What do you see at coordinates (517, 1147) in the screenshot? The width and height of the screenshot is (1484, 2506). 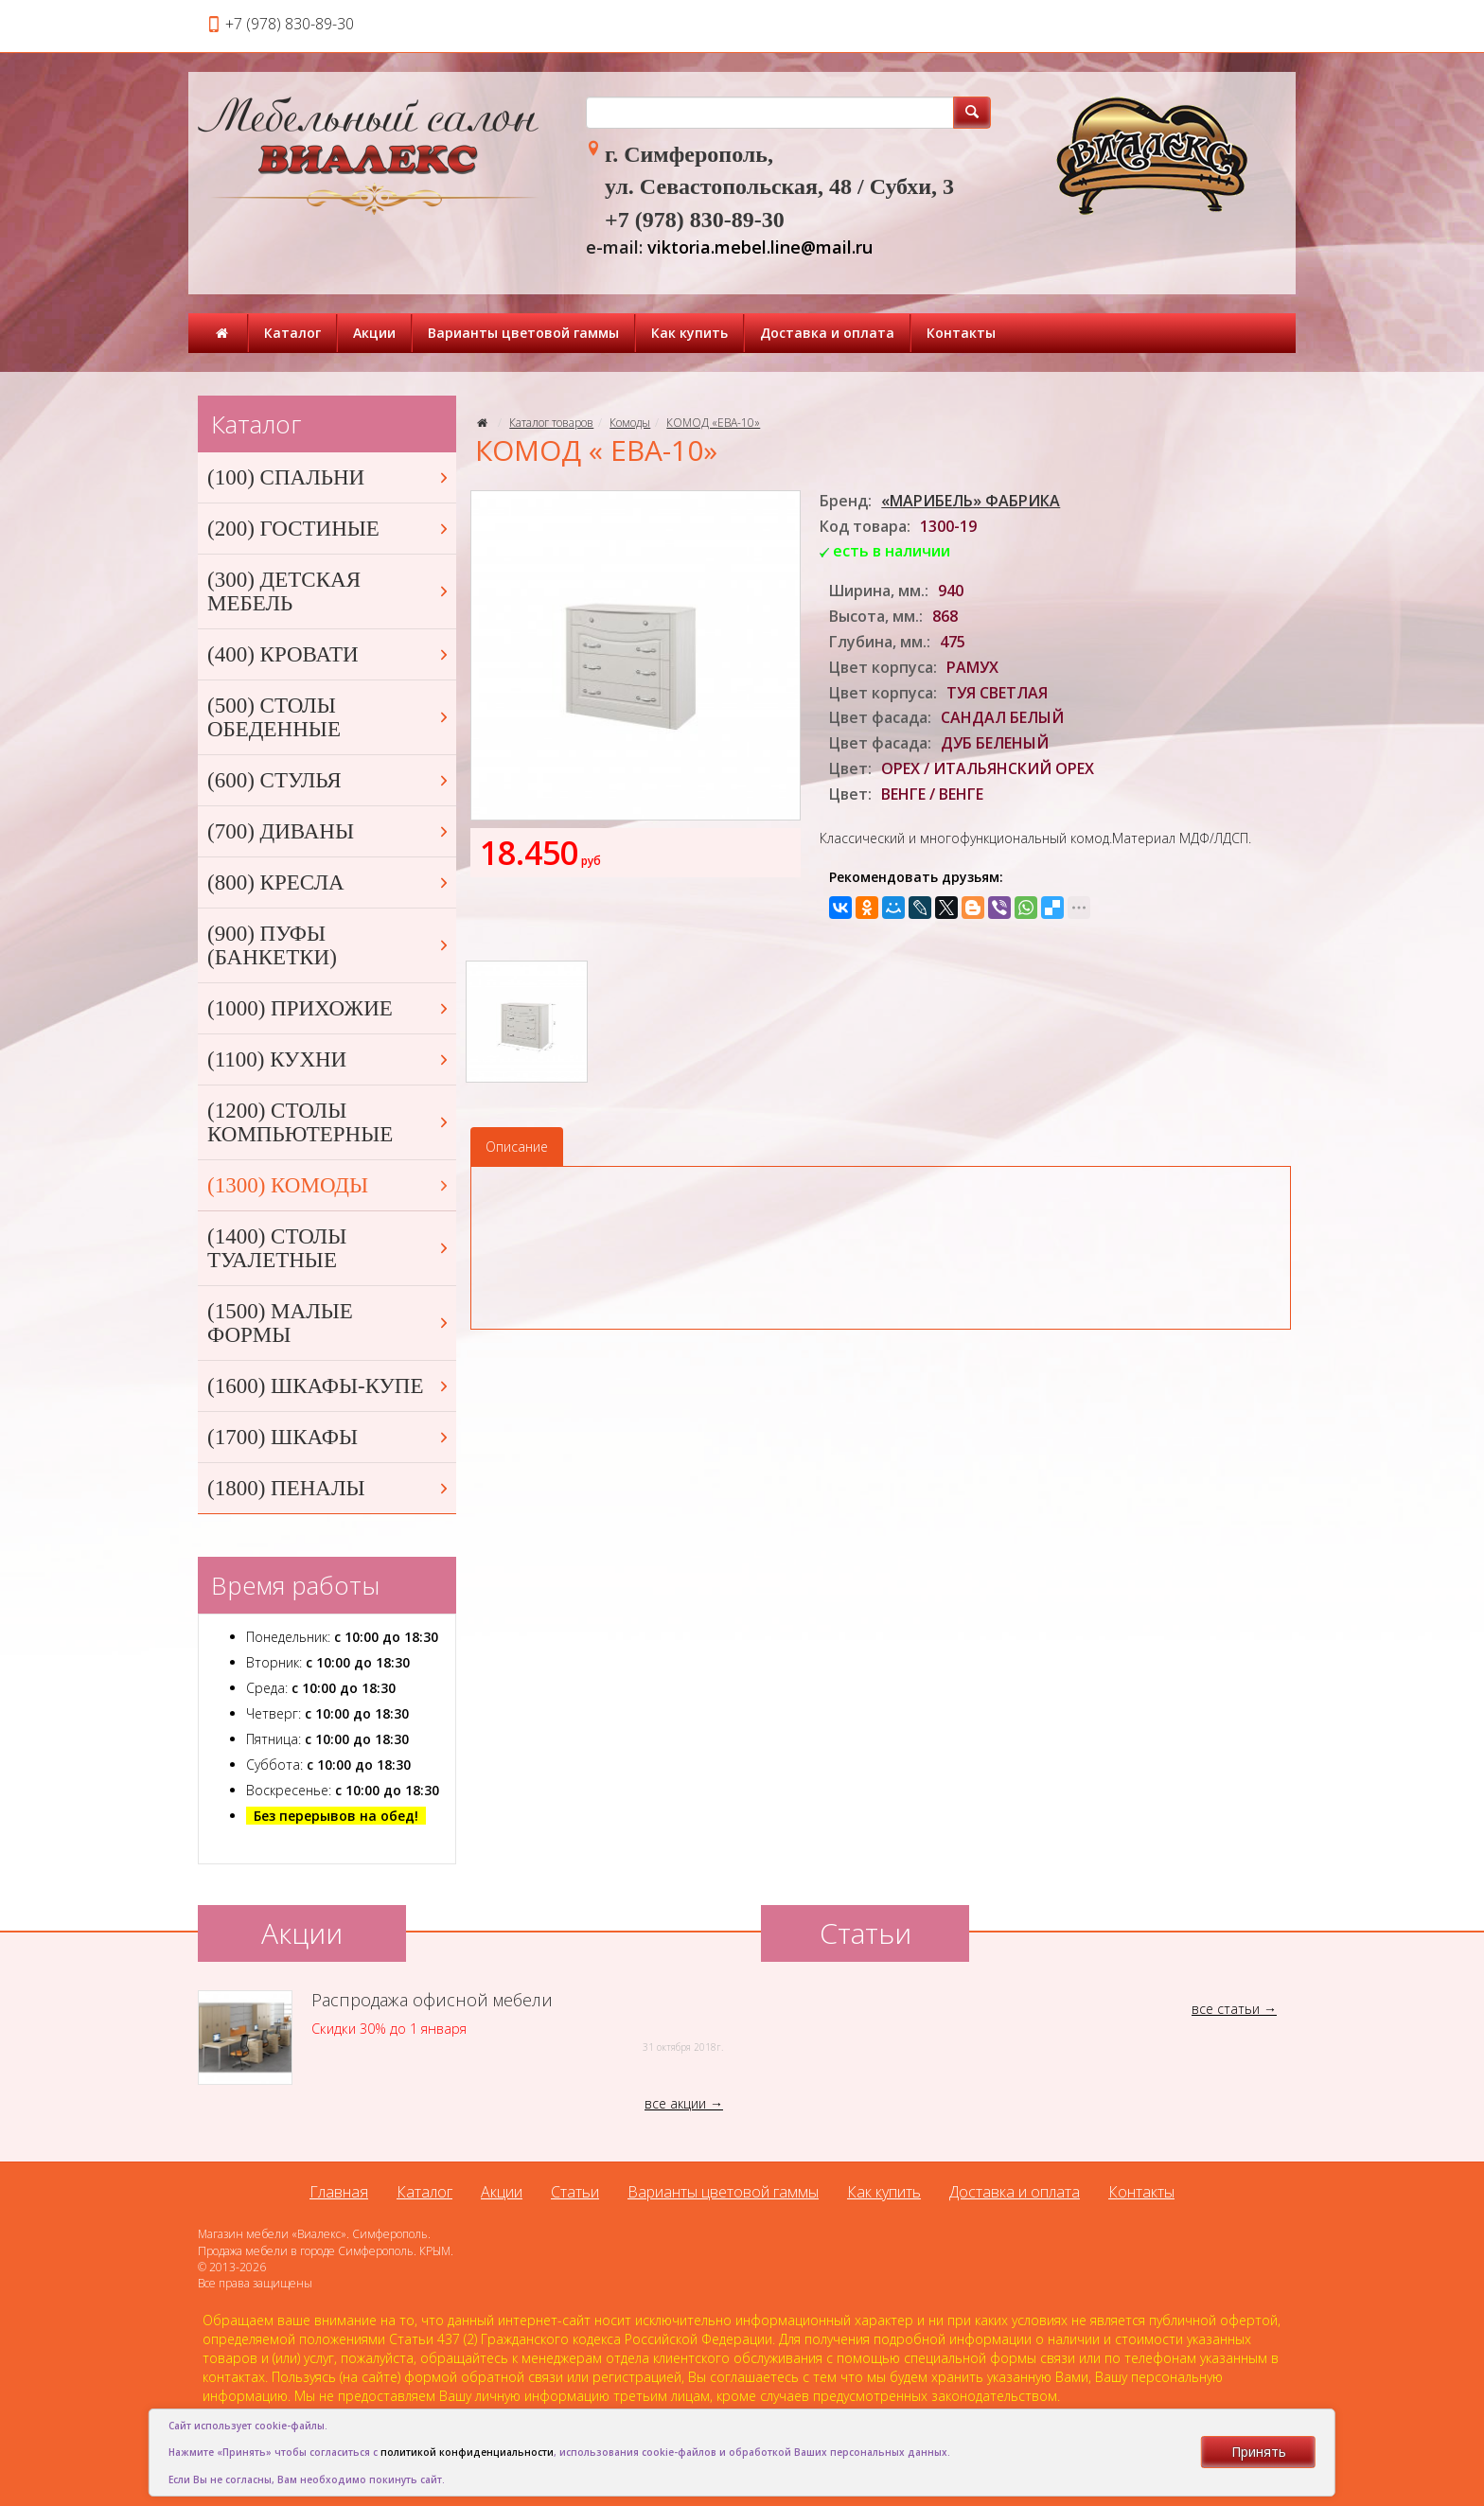 I see `Описание` at bounding box center [517, 1147].